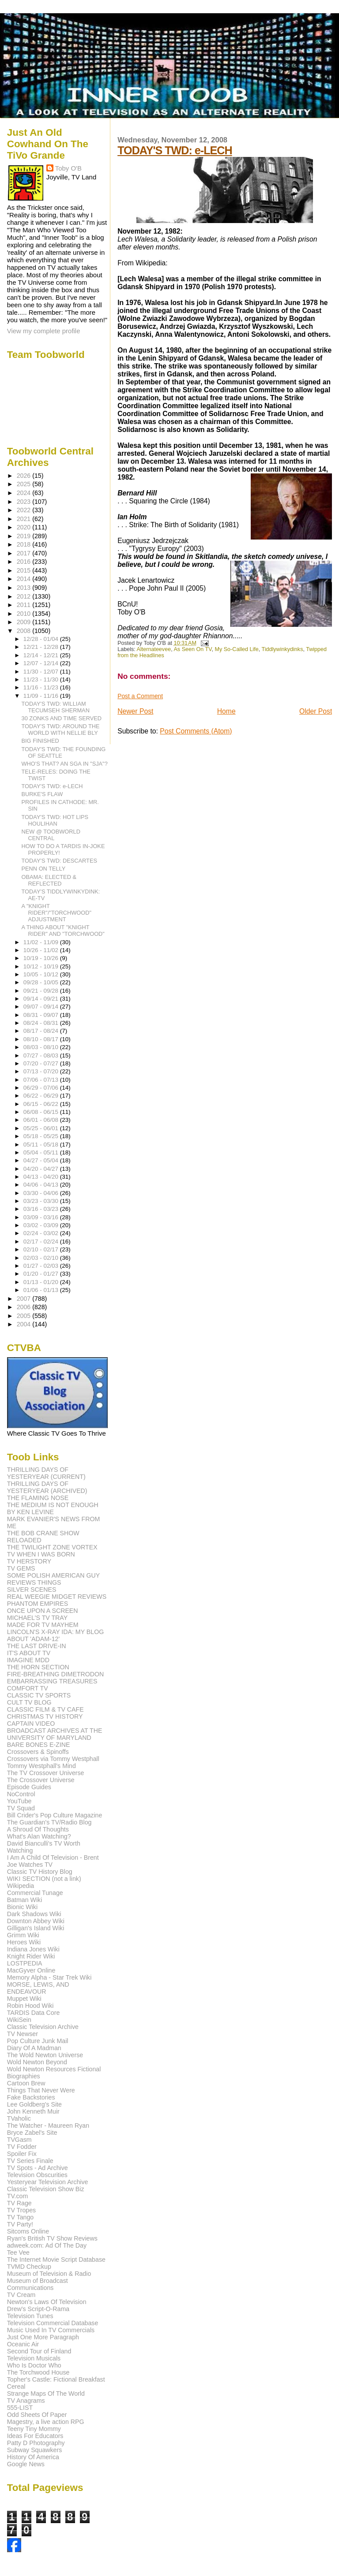  What do you see at coordinates (41, 1006) in the screenshot?
I see `09/07 - 09/14` at bounding box center [41, 1006].